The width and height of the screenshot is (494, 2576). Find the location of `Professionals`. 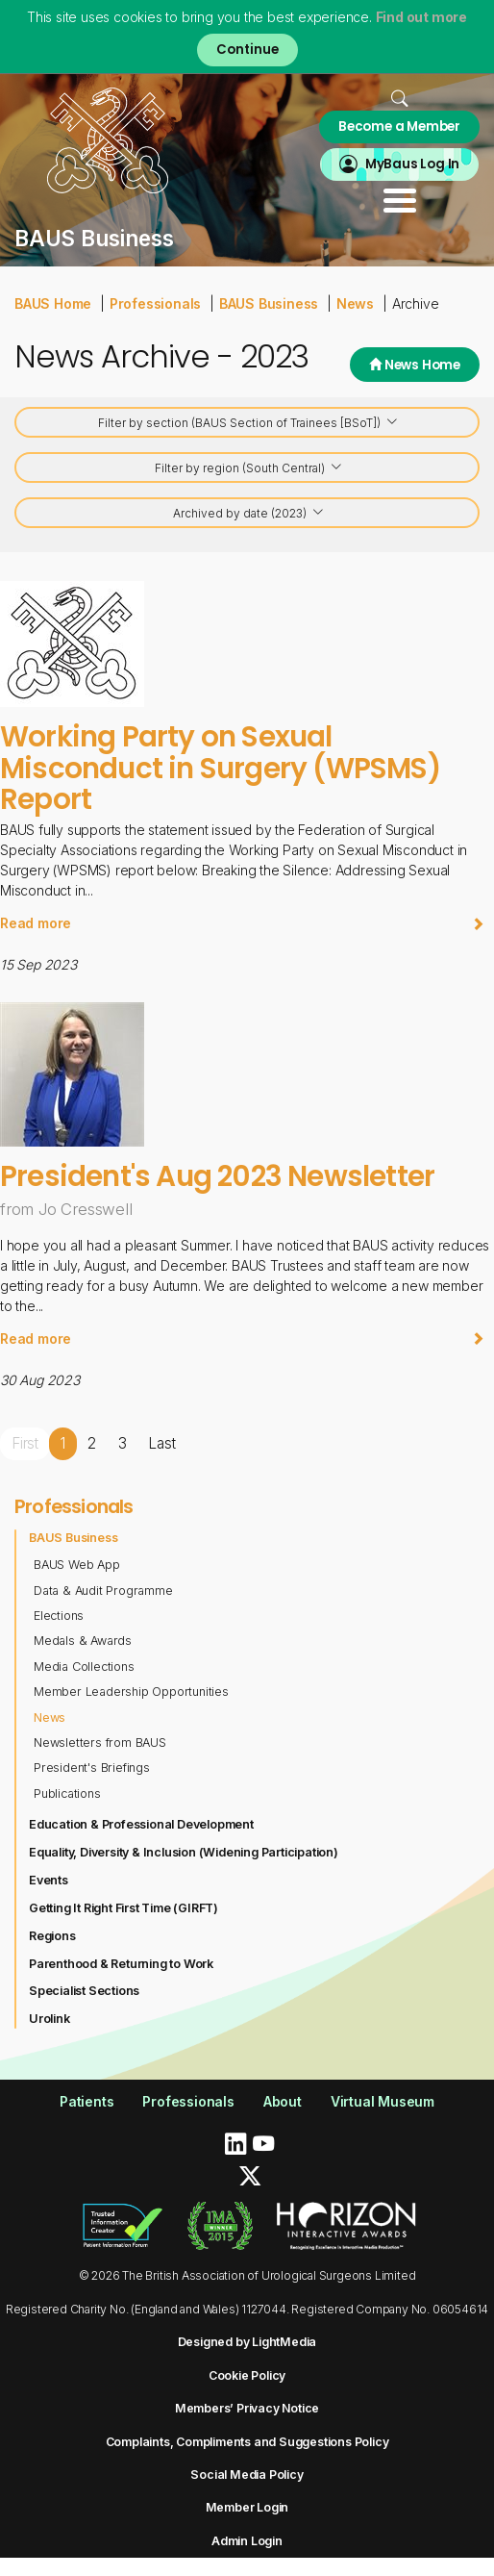

Professionals is located at coordinates (155, 303).